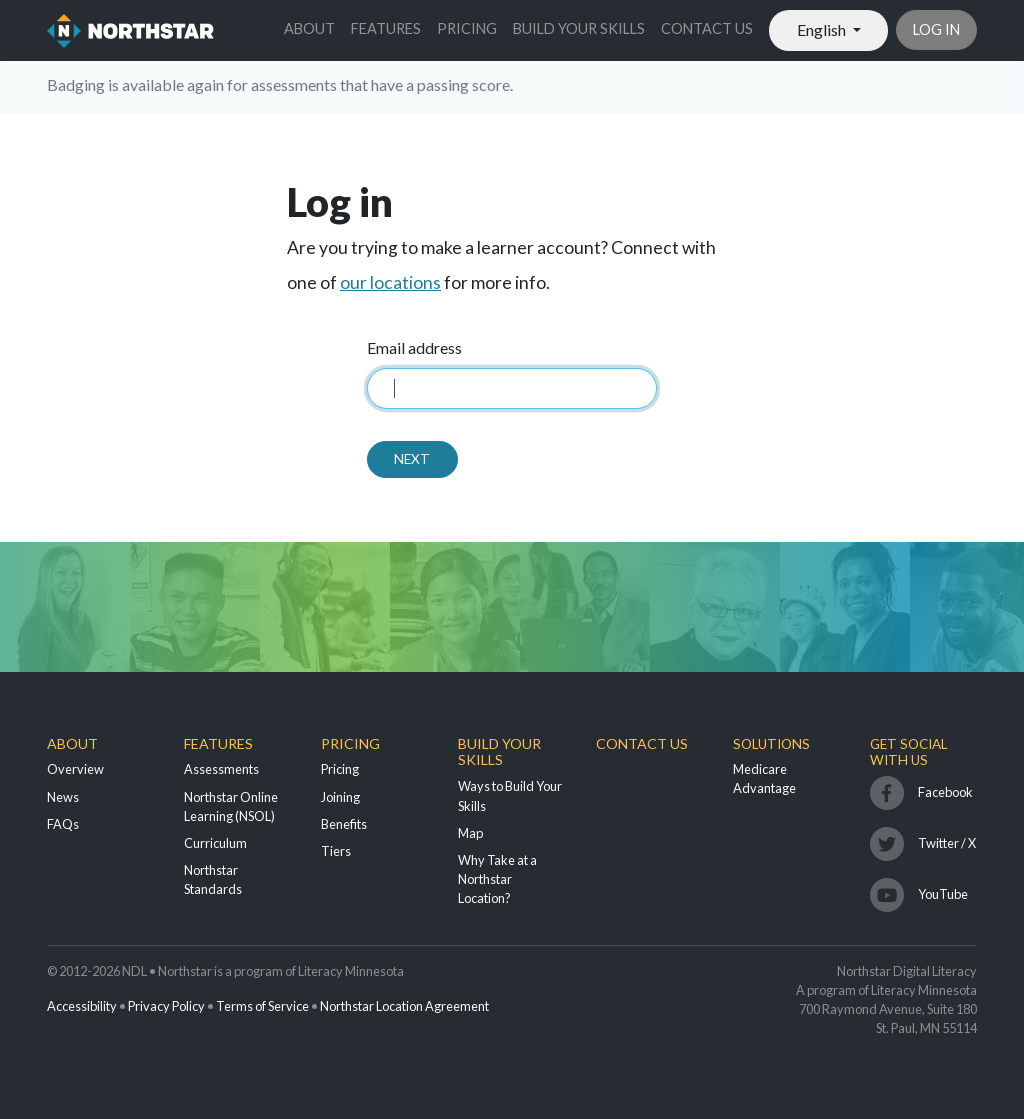  Describe the element at coordinates (75, 769) in the screenshot. I see `Overview` at that location.